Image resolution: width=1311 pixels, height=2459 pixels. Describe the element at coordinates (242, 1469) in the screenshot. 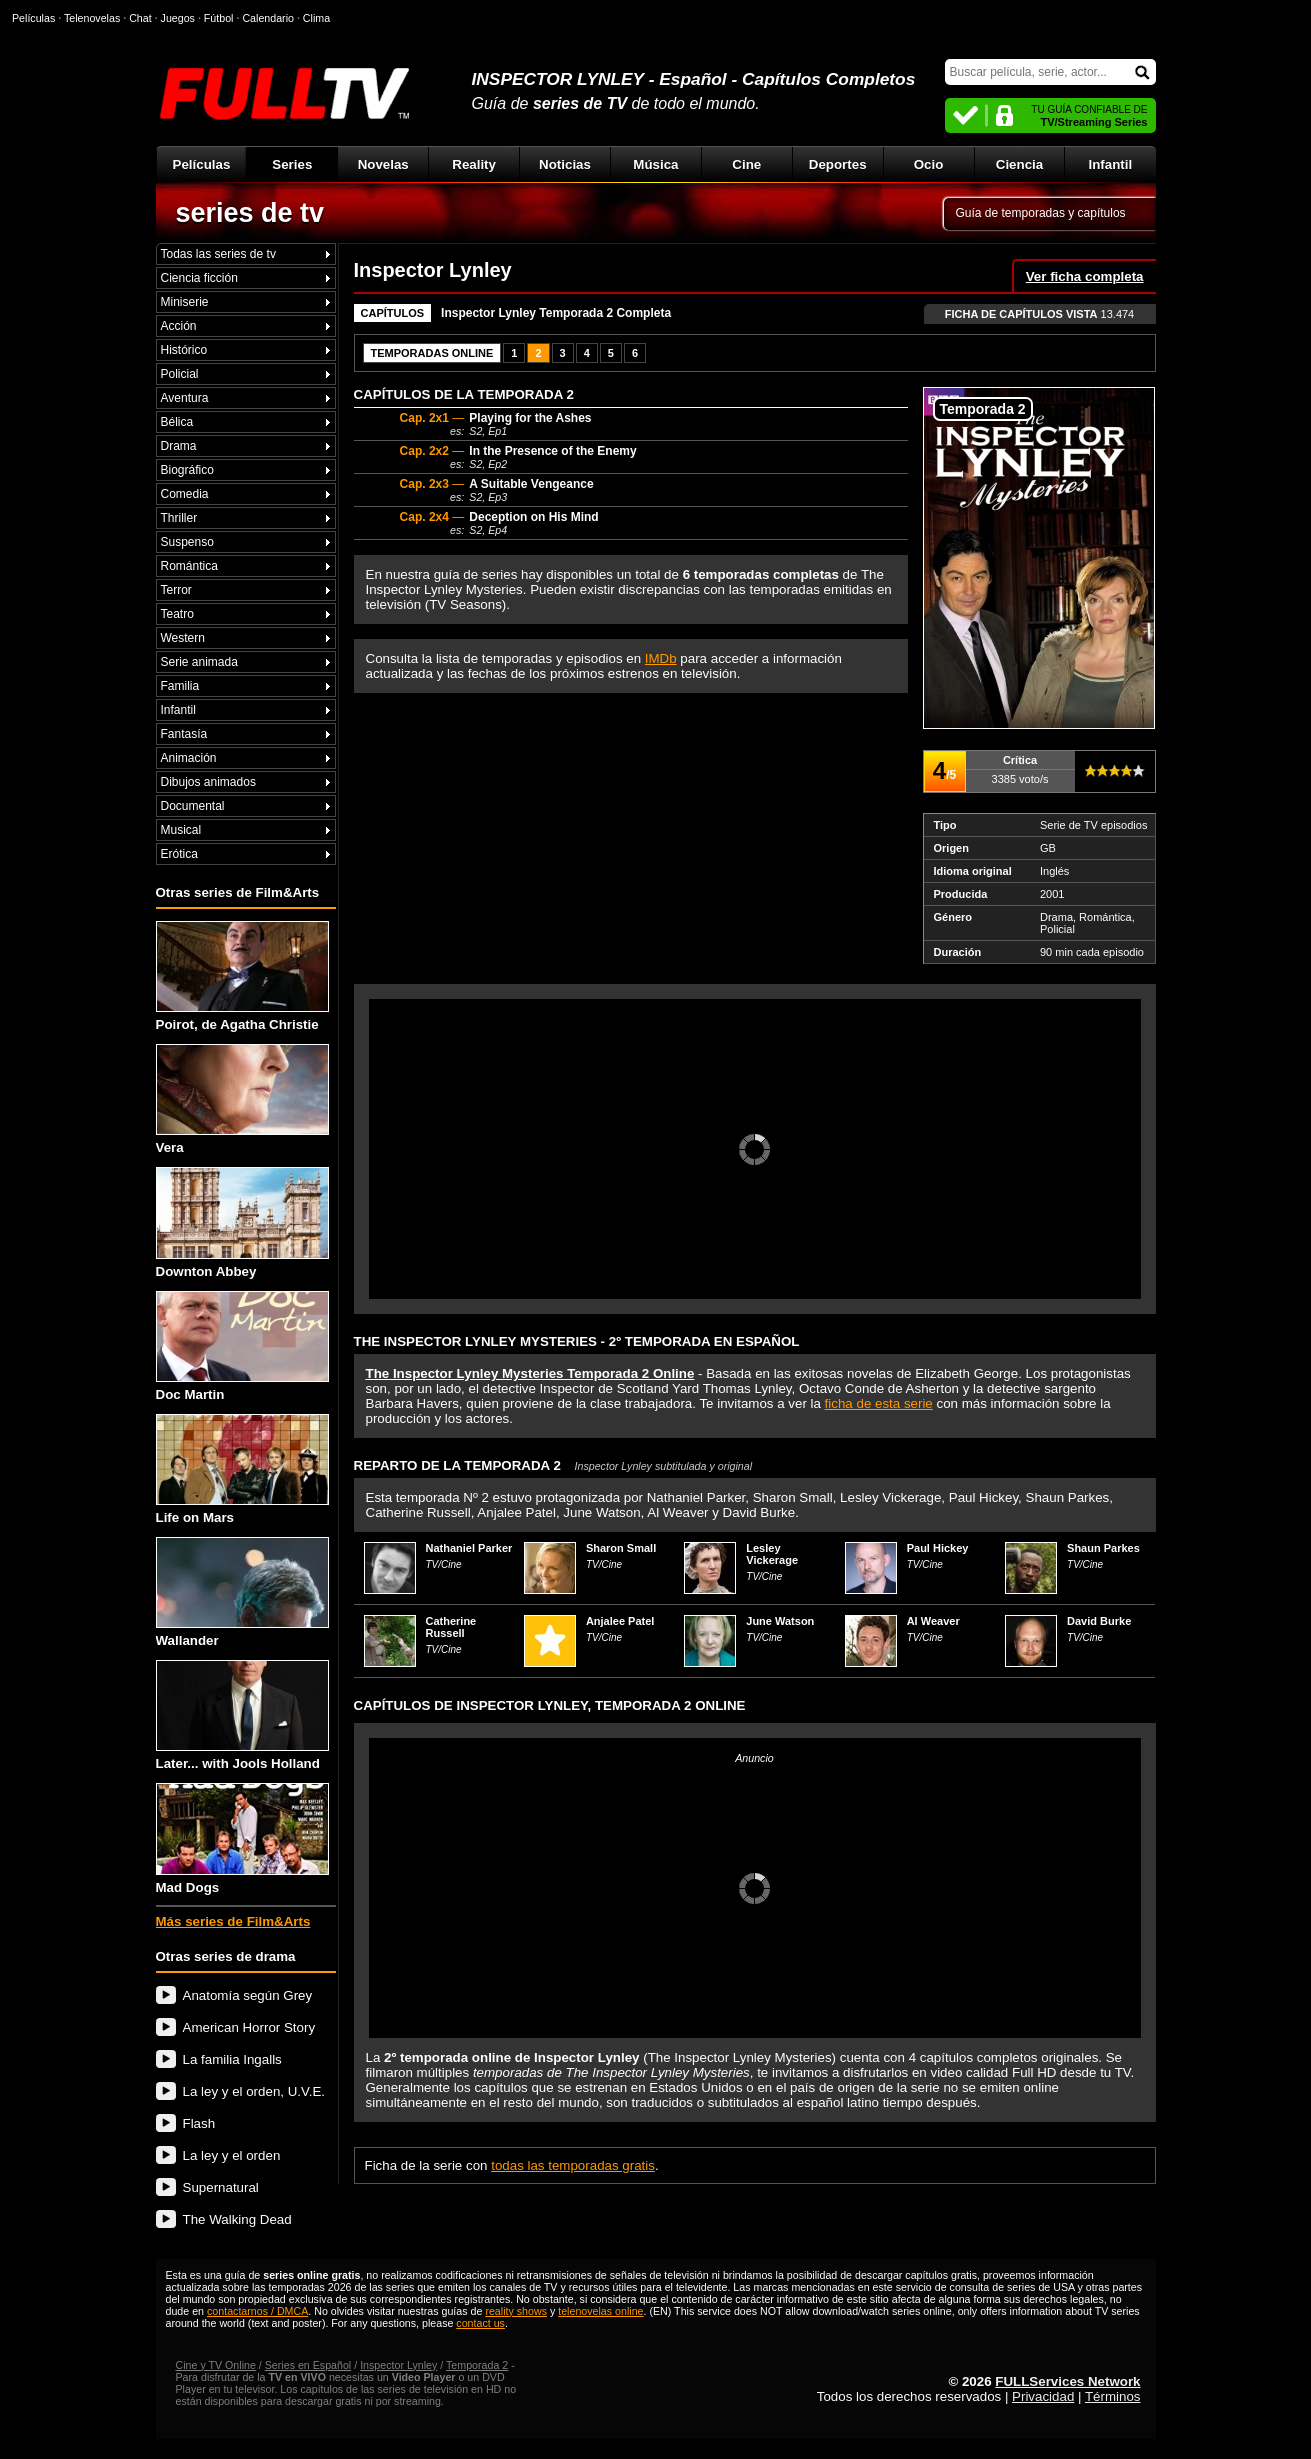

I see `Life on Mars` at that location.